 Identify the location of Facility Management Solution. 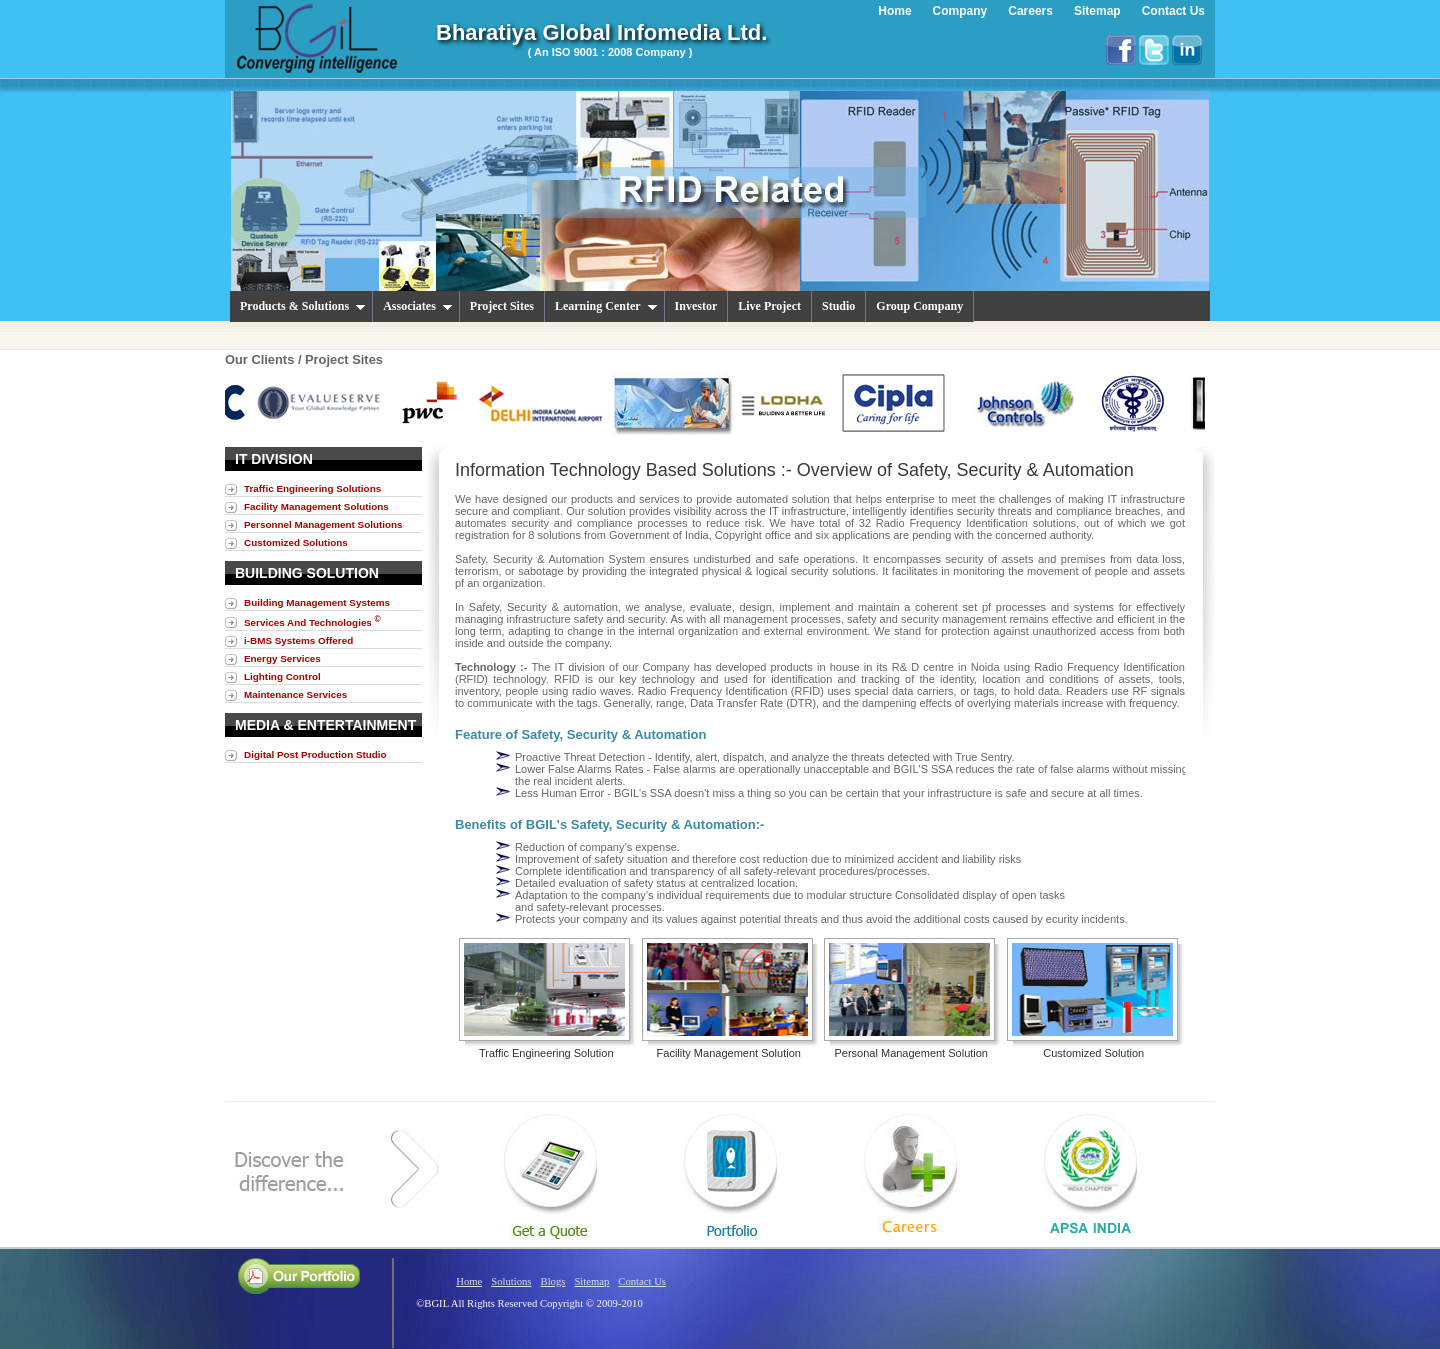
(729, 1053).